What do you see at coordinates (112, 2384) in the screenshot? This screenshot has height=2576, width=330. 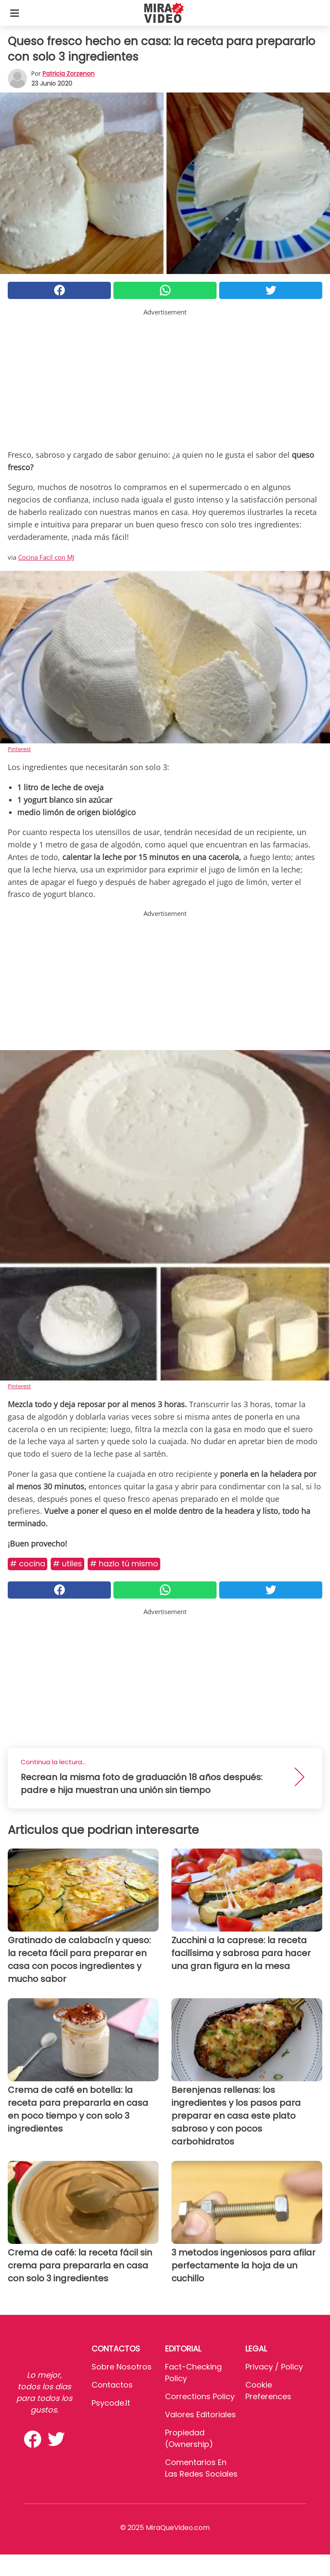 I see `Contactos` at bounding box center [112, 2384].